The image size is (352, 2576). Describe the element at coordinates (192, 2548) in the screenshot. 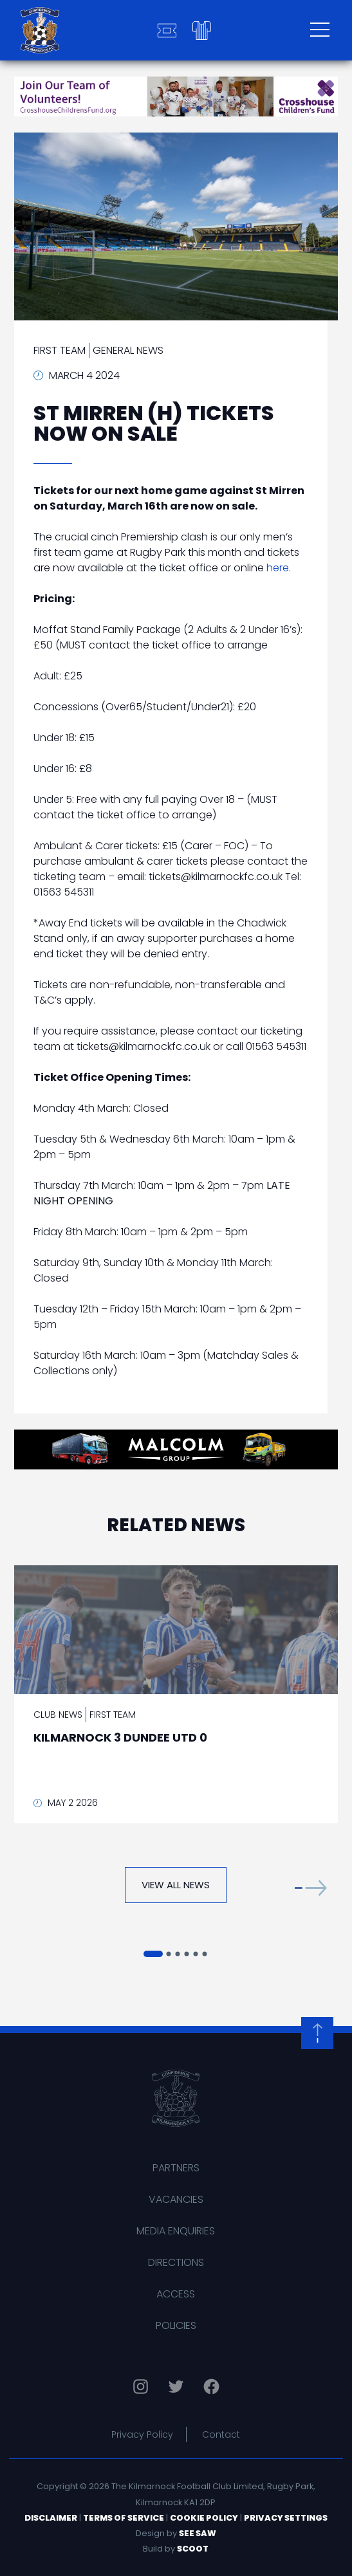

I see `Scoot` at that location.